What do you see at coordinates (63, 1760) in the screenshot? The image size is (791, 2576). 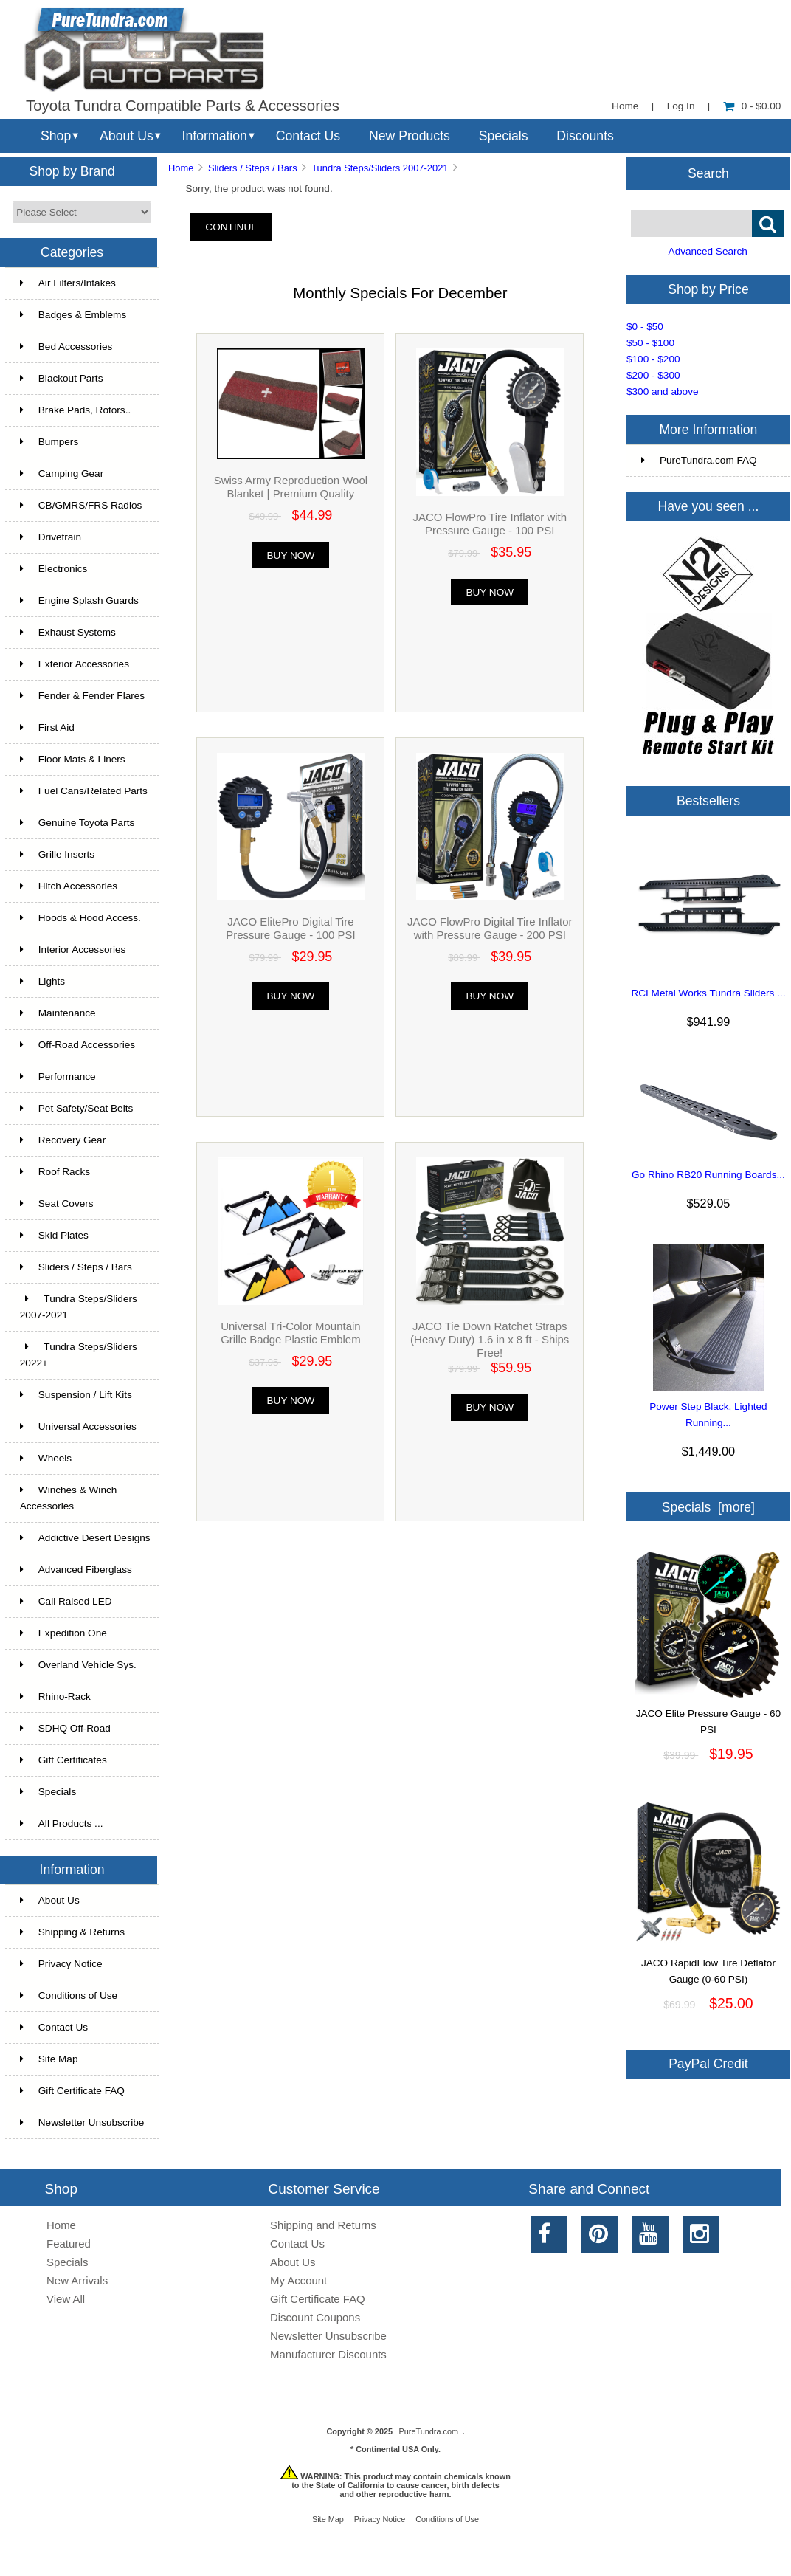 I see `Gift Certificates` at bounding box center [63, 1760].